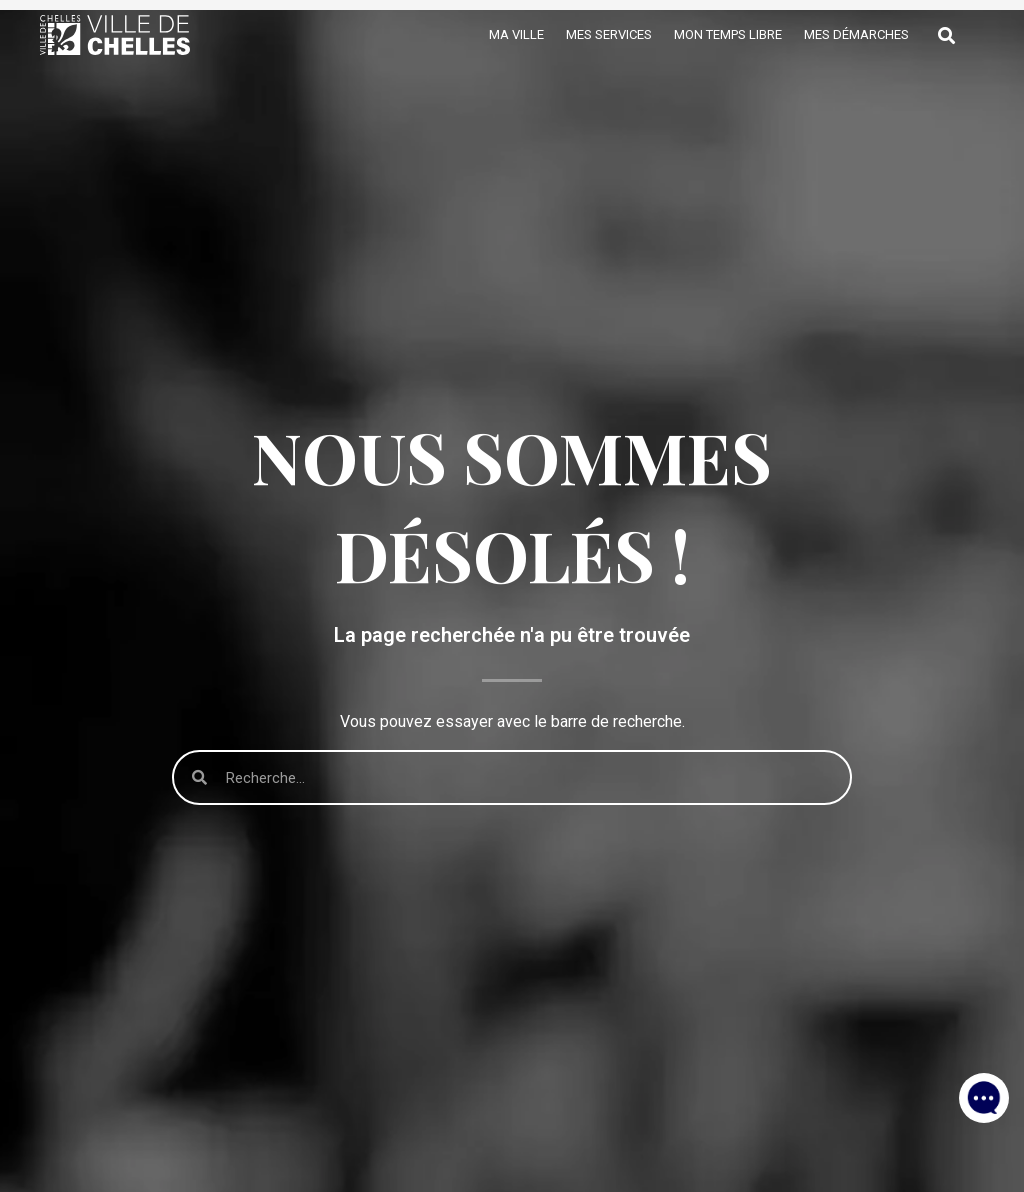 Image resolution: width=1024 pixels, height=1192 pixels. What do you see at coordinates (516, 34) in the screenshot?
I see `Ma ville` at bounding box center [516, 34].